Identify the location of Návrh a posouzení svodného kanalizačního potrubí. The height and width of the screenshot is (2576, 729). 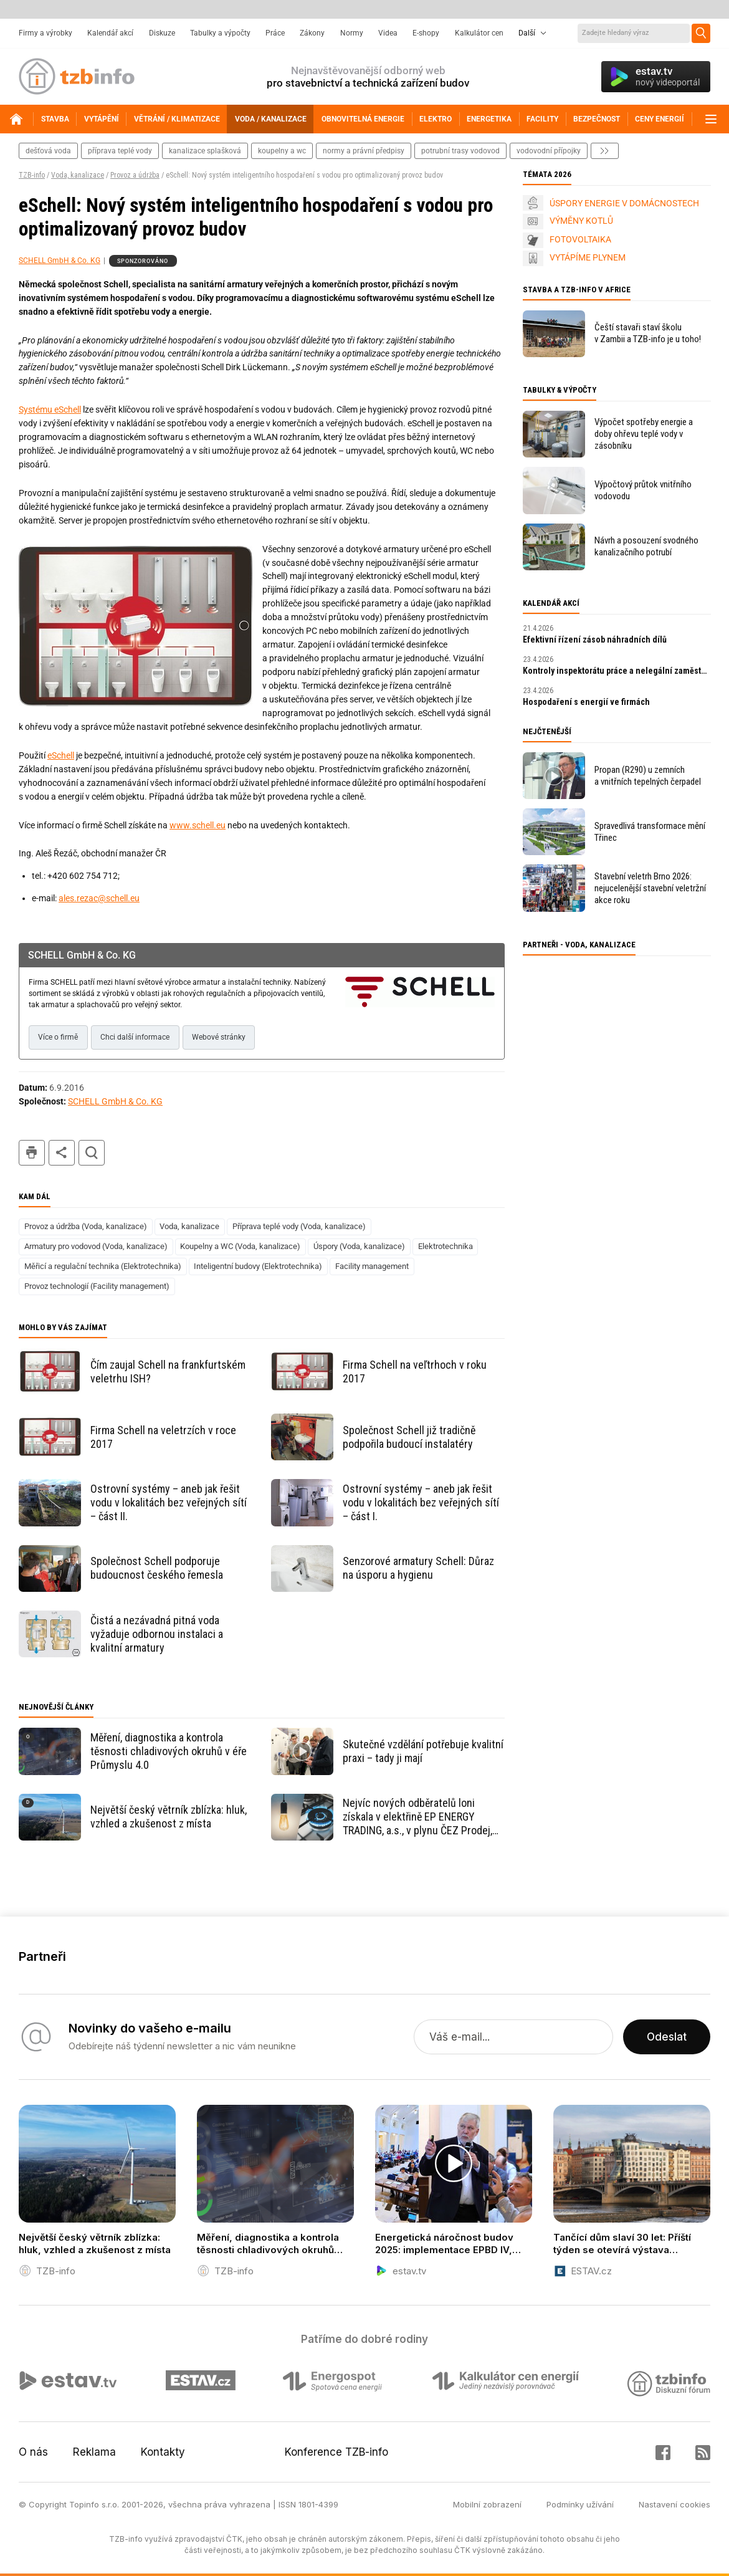
(646, 546).